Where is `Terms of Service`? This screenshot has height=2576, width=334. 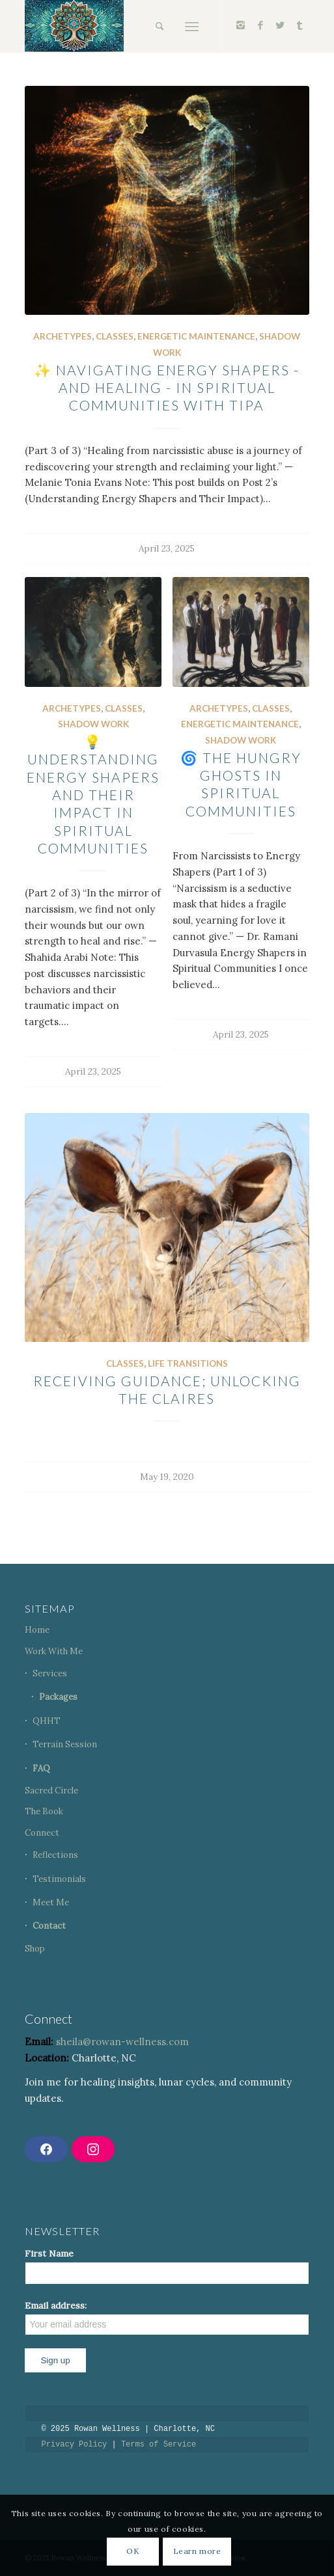
Terms of Service is located at coordinates (158, 2444).